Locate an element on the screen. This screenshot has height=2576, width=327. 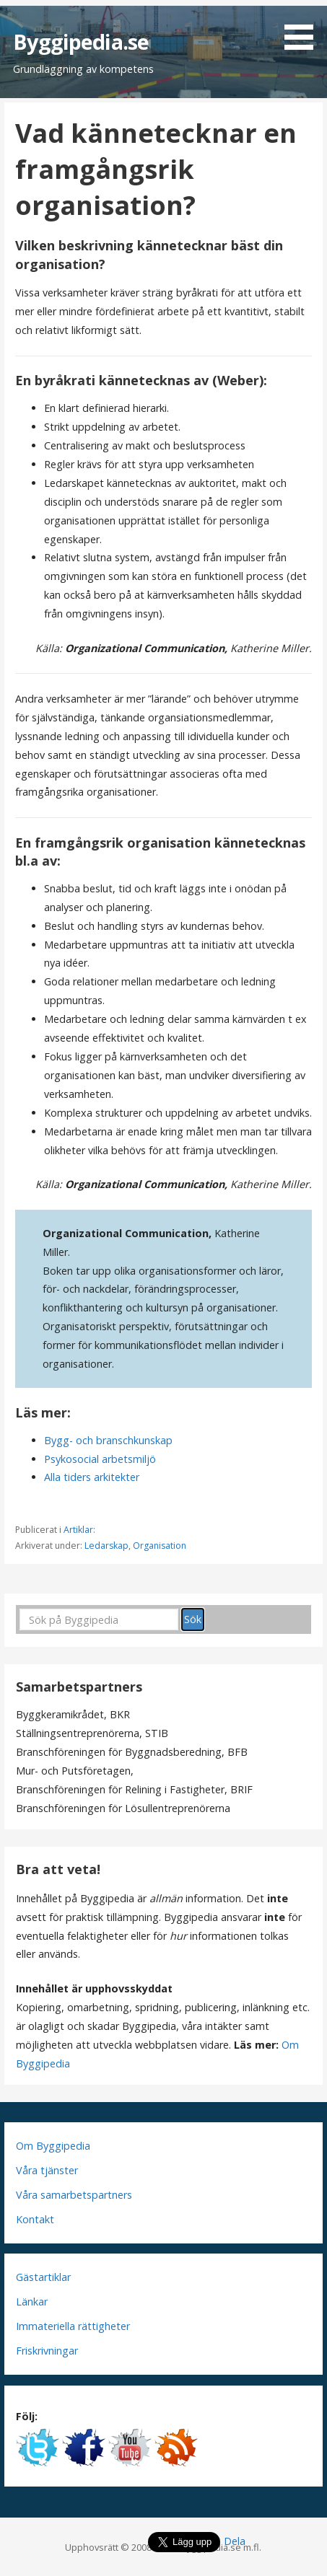
Gästartiklar is located at coordinates (43, 2277).